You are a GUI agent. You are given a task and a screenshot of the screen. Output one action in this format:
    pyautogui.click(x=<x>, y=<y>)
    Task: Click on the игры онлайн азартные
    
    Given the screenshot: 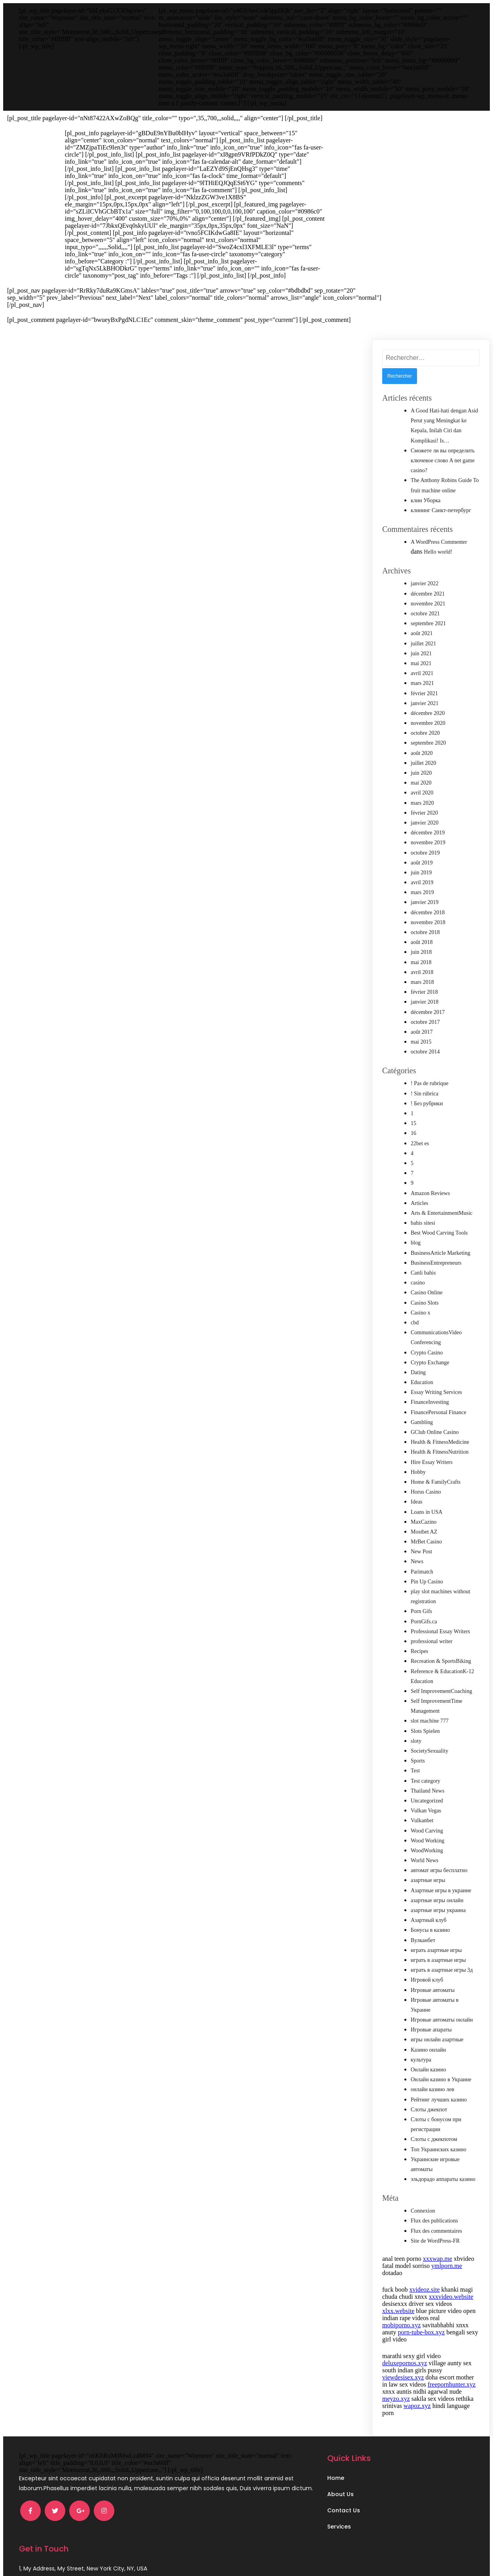 What is the action you would take?
    pyautogui.click(x=437, y=2040)
    